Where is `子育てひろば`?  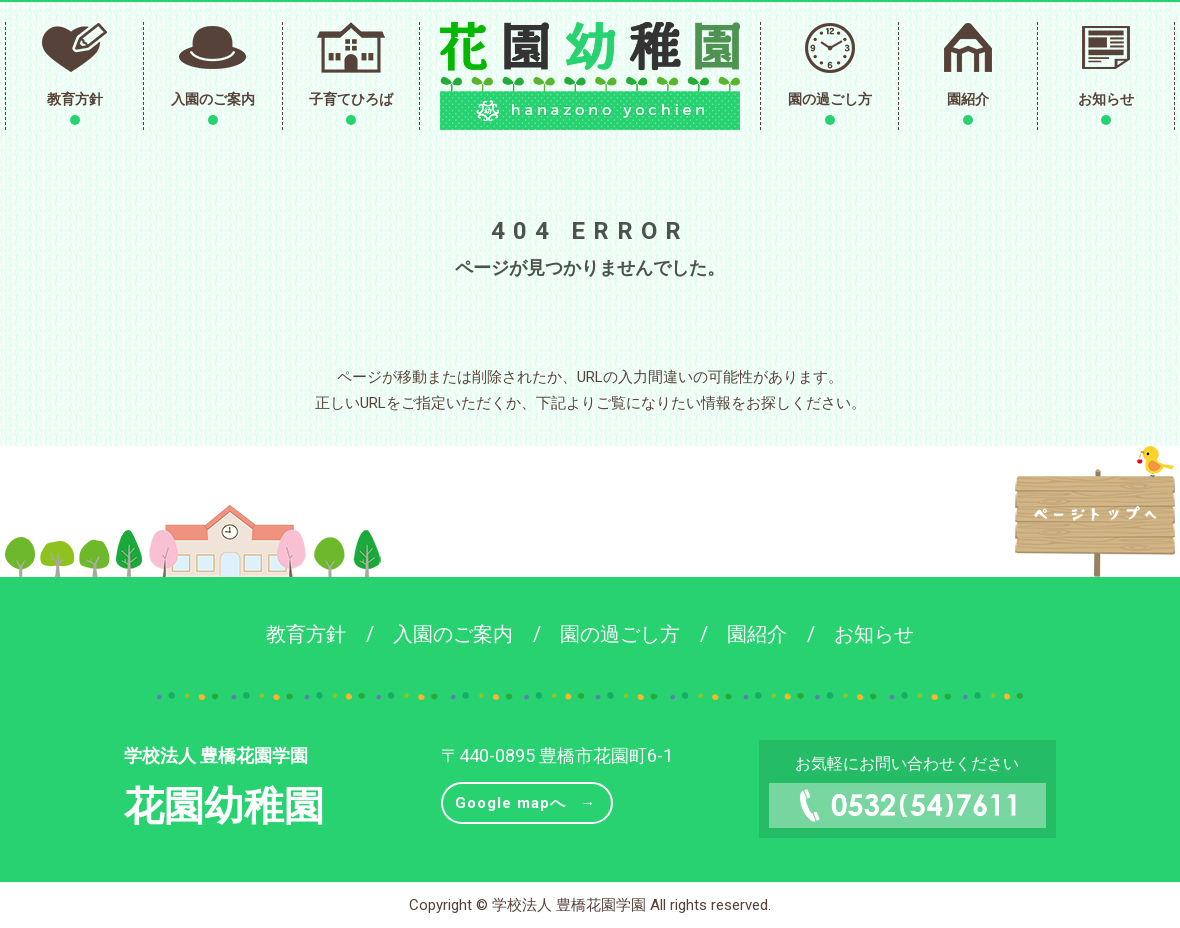
子育てひろば is located at coordinates (351, 99).